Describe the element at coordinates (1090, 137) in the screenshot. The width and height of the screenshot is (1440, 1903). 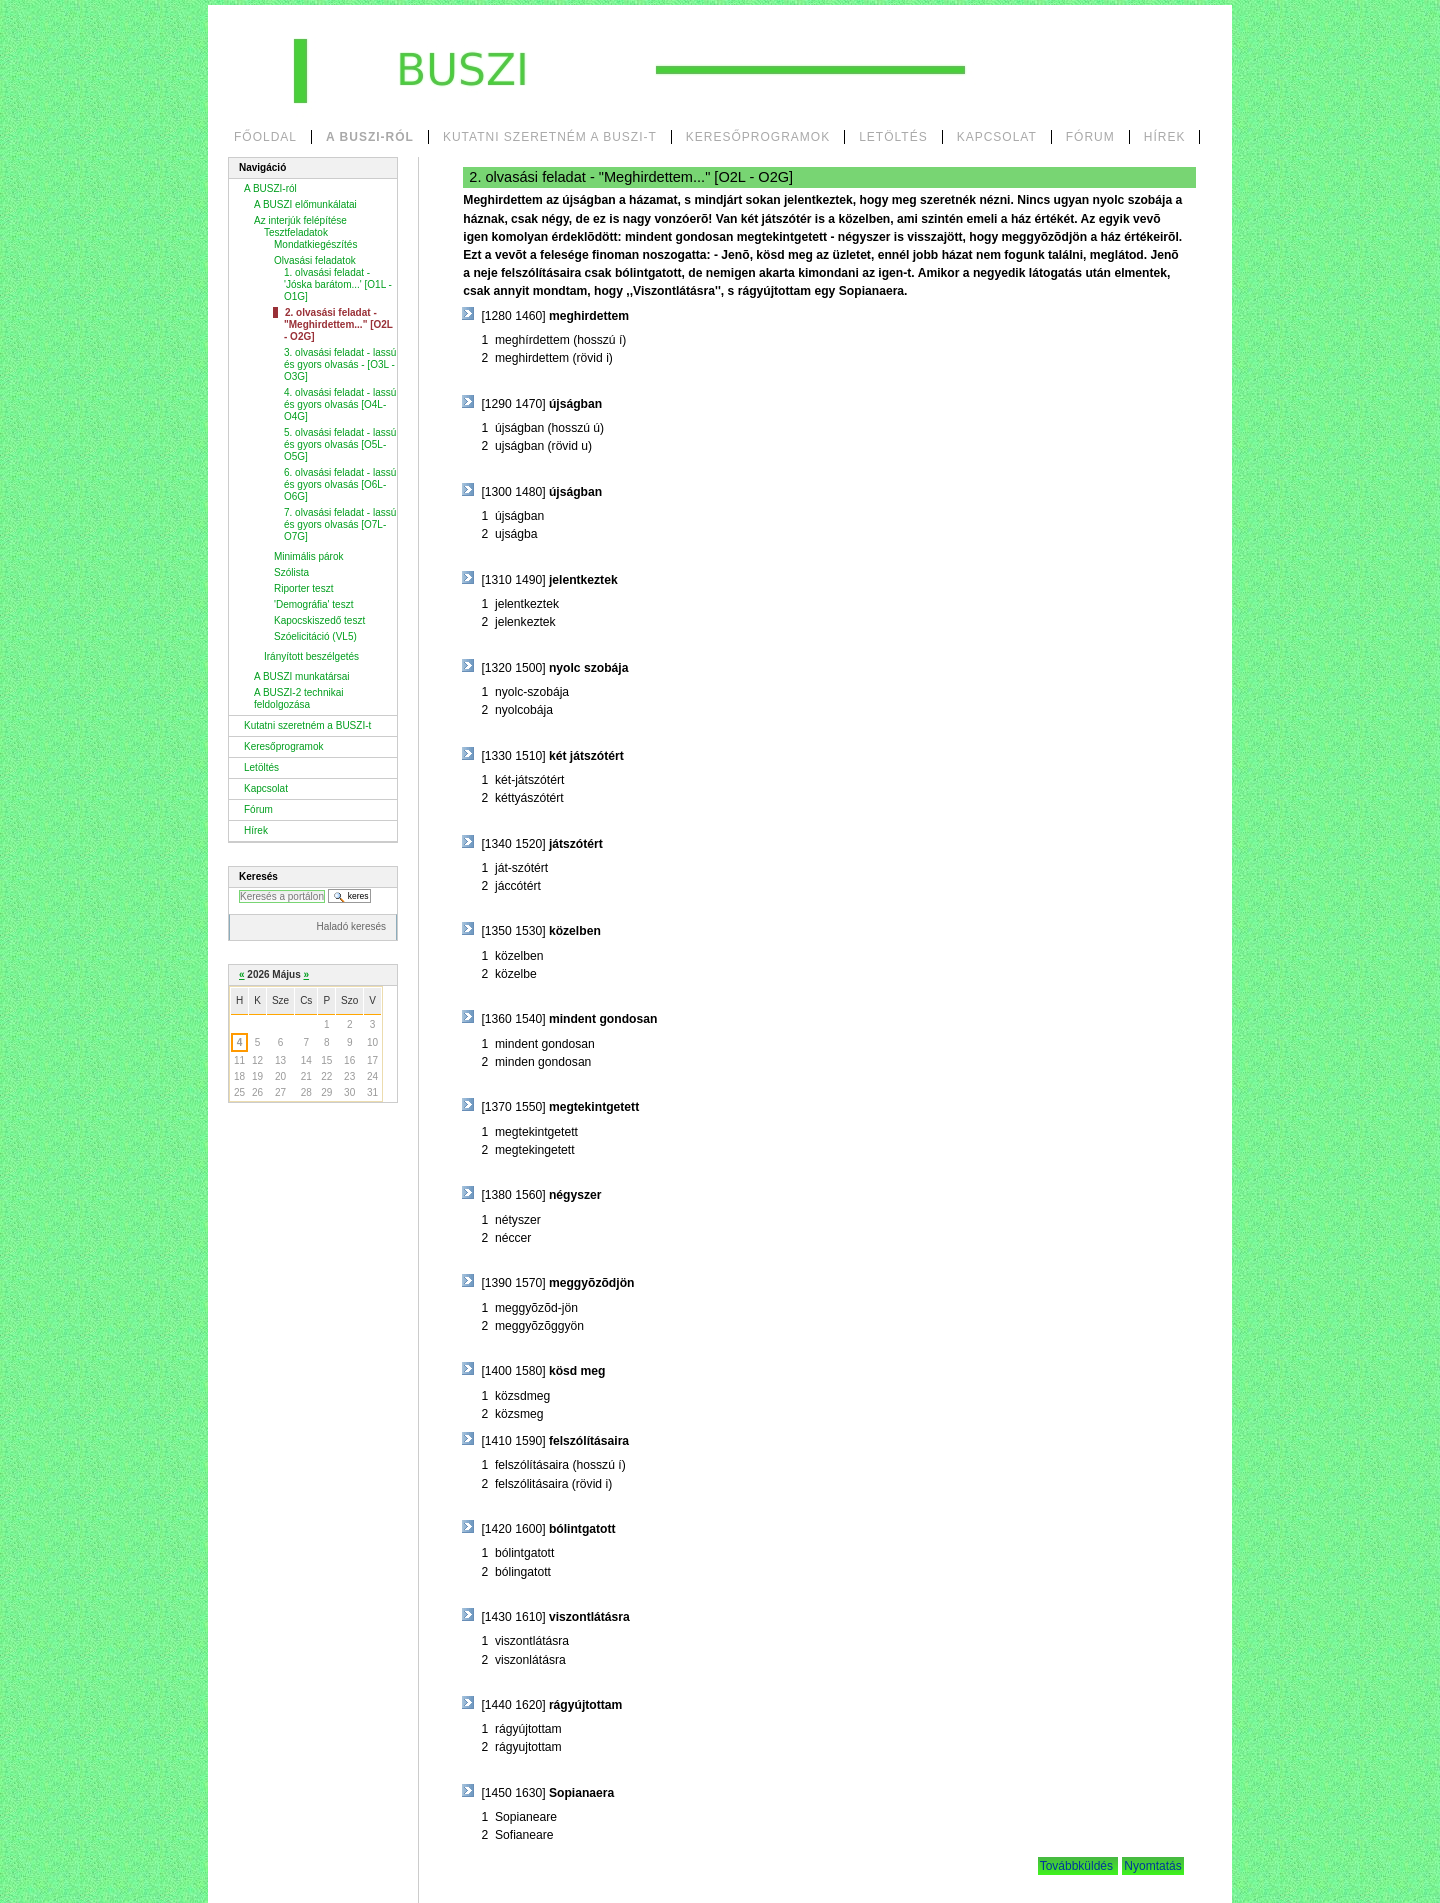
I see `Fórum` at that location.